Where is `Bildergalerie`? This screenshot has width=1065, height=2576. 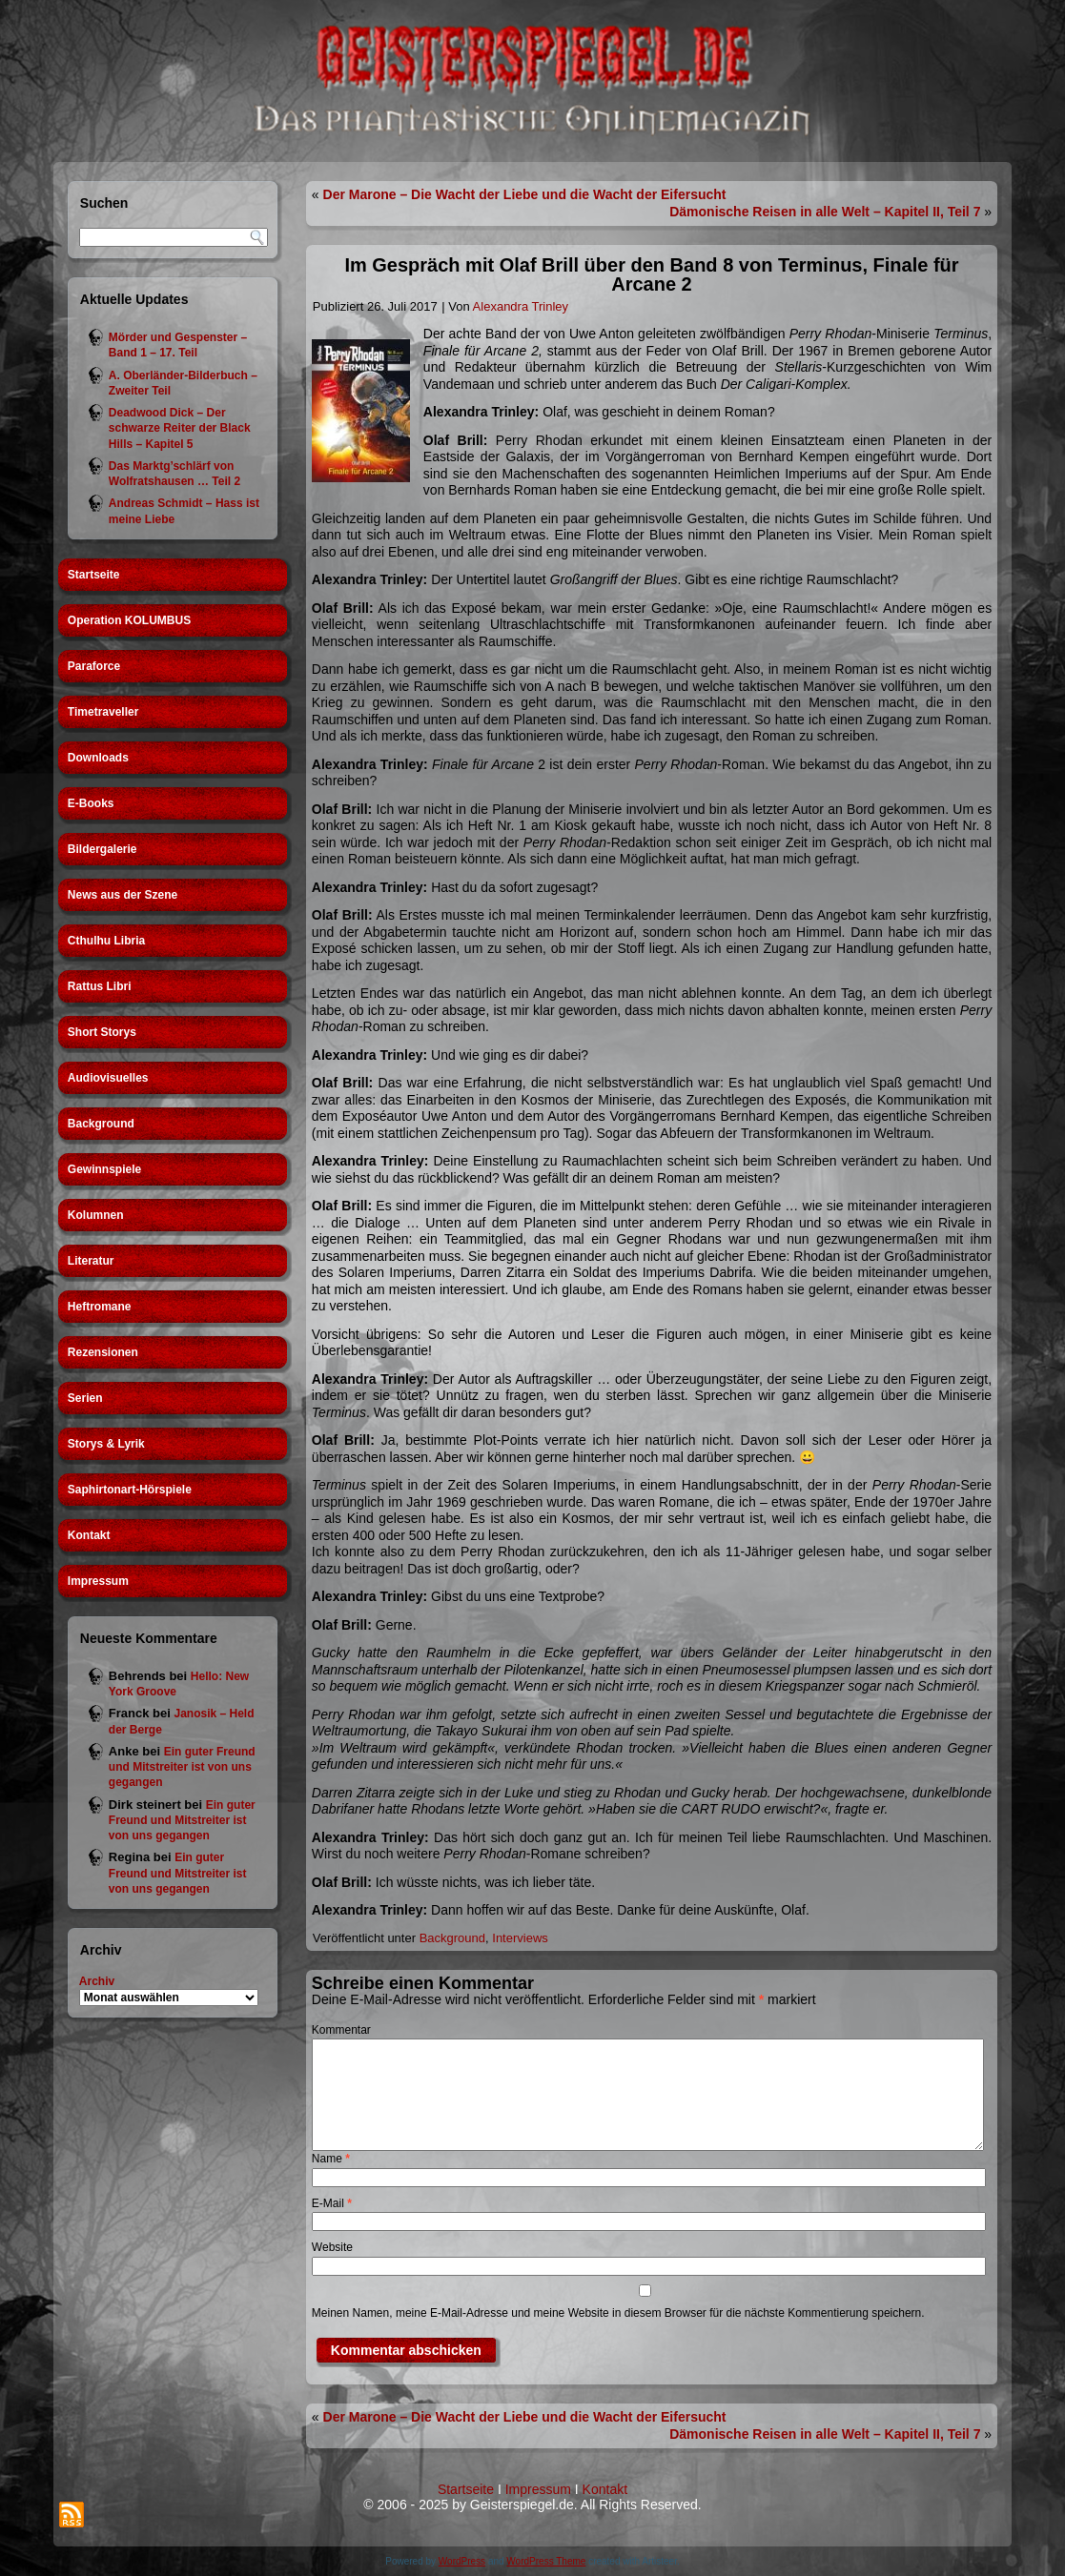 Bildergalerie is located at coordinates (102, 849).